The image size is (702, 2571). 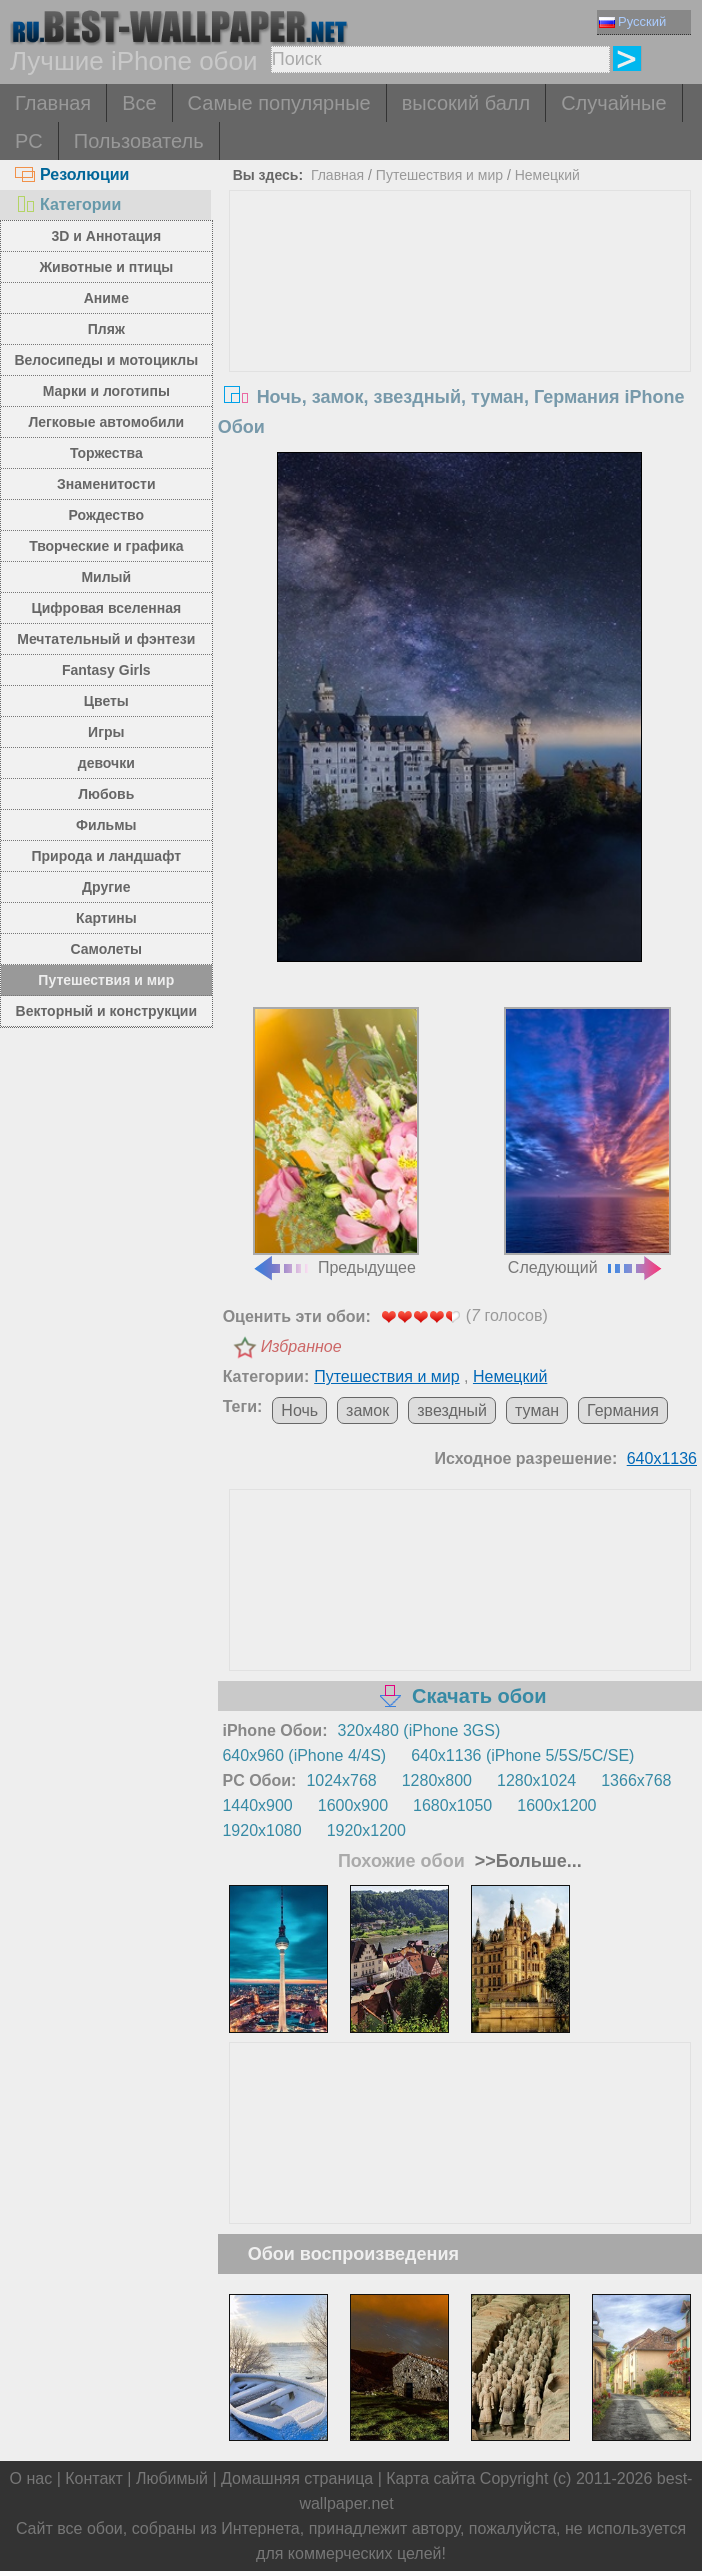 What do you see at coordinates (613, 103) in the screenshot?
I see `Случайные` at bounding box center [613, 103].